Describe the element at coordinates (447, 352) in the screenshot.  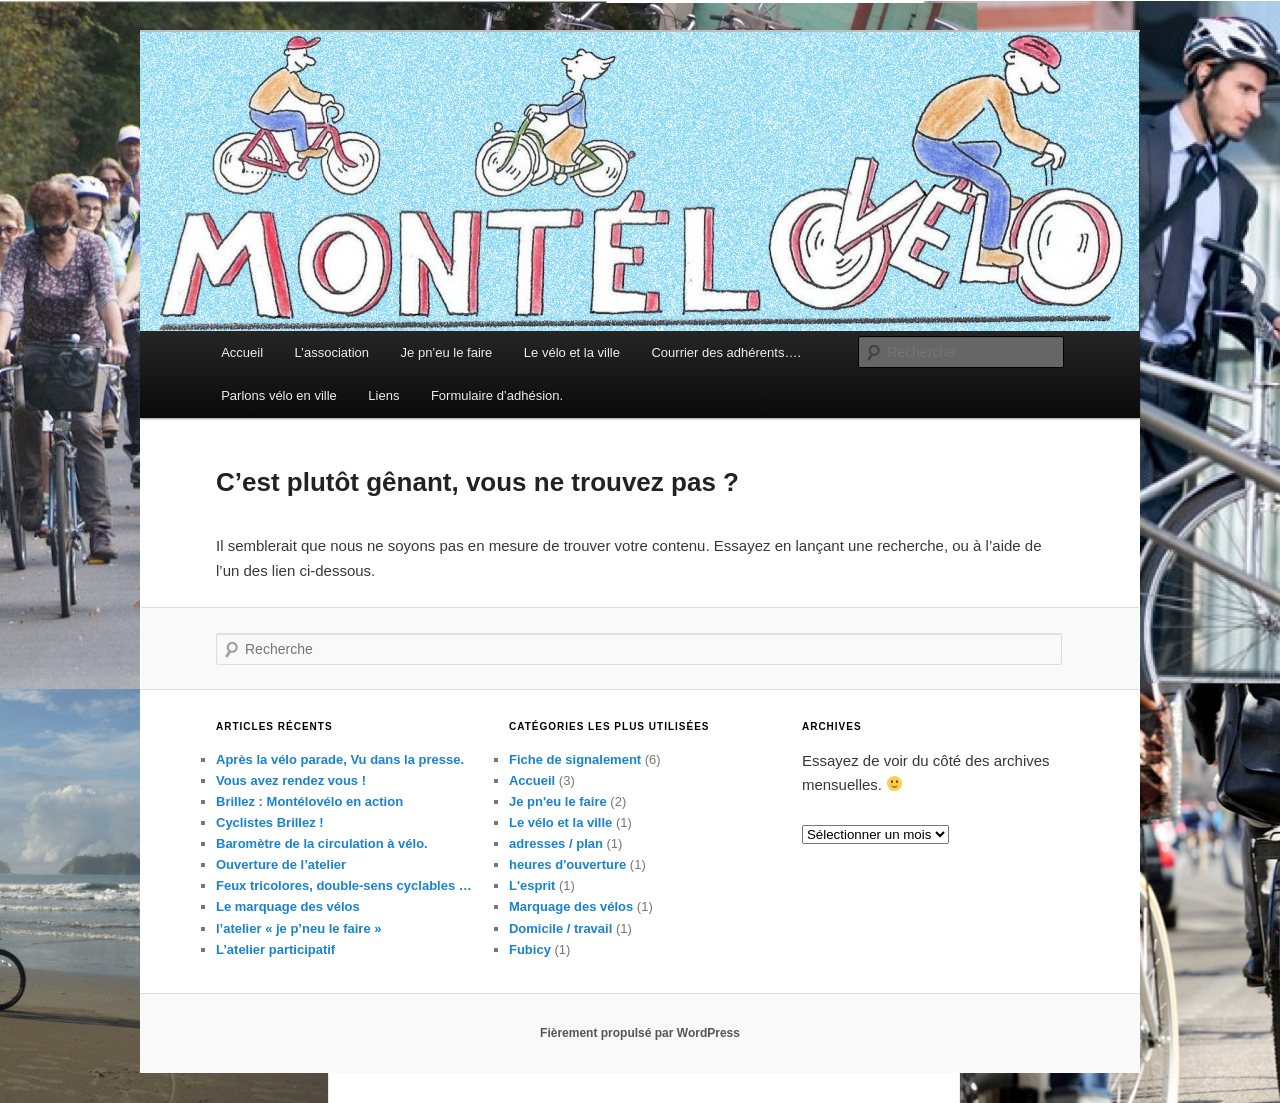
I see `Je pn’eu le faire` at that location.